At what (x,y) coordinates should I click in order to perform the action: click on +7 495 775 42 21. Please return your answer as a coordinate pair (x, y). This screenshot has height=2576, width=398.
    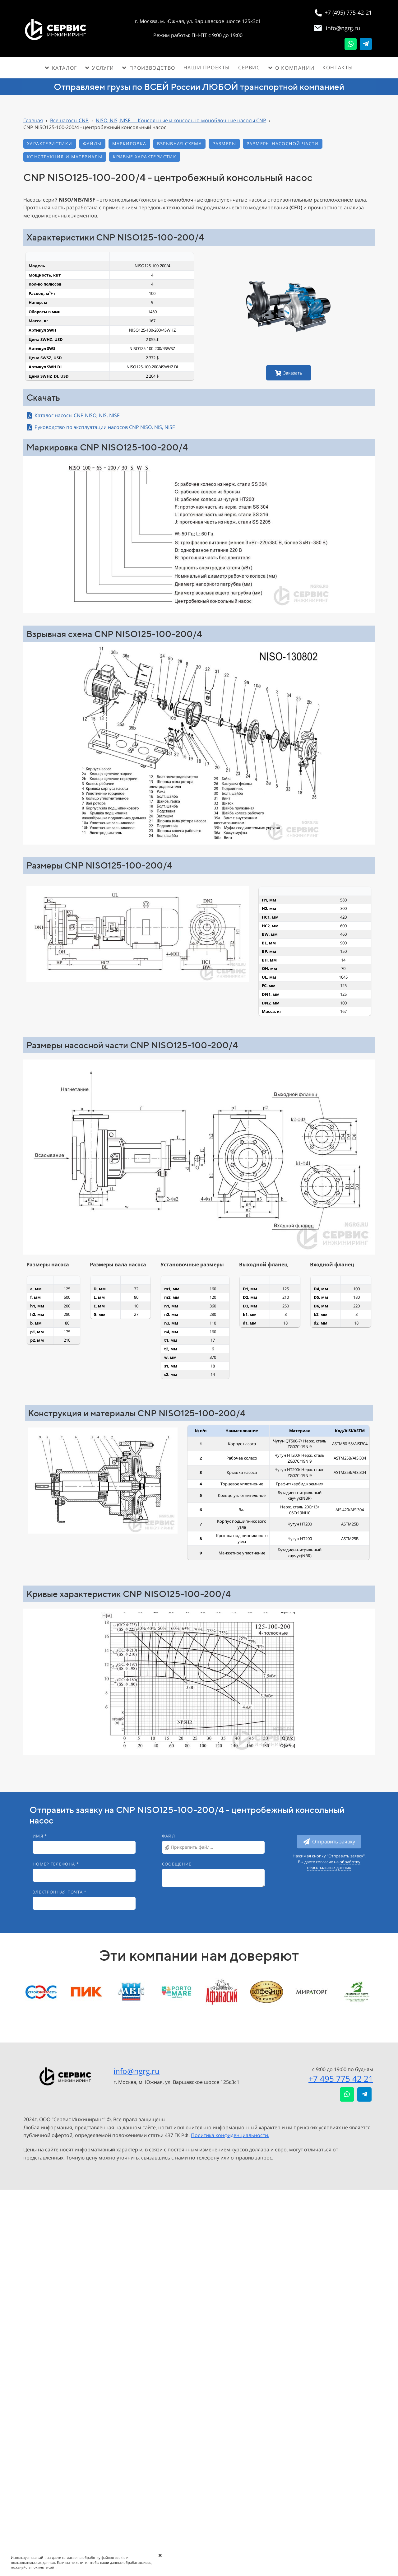
    Looking at the image, I should click on (340, 2078).